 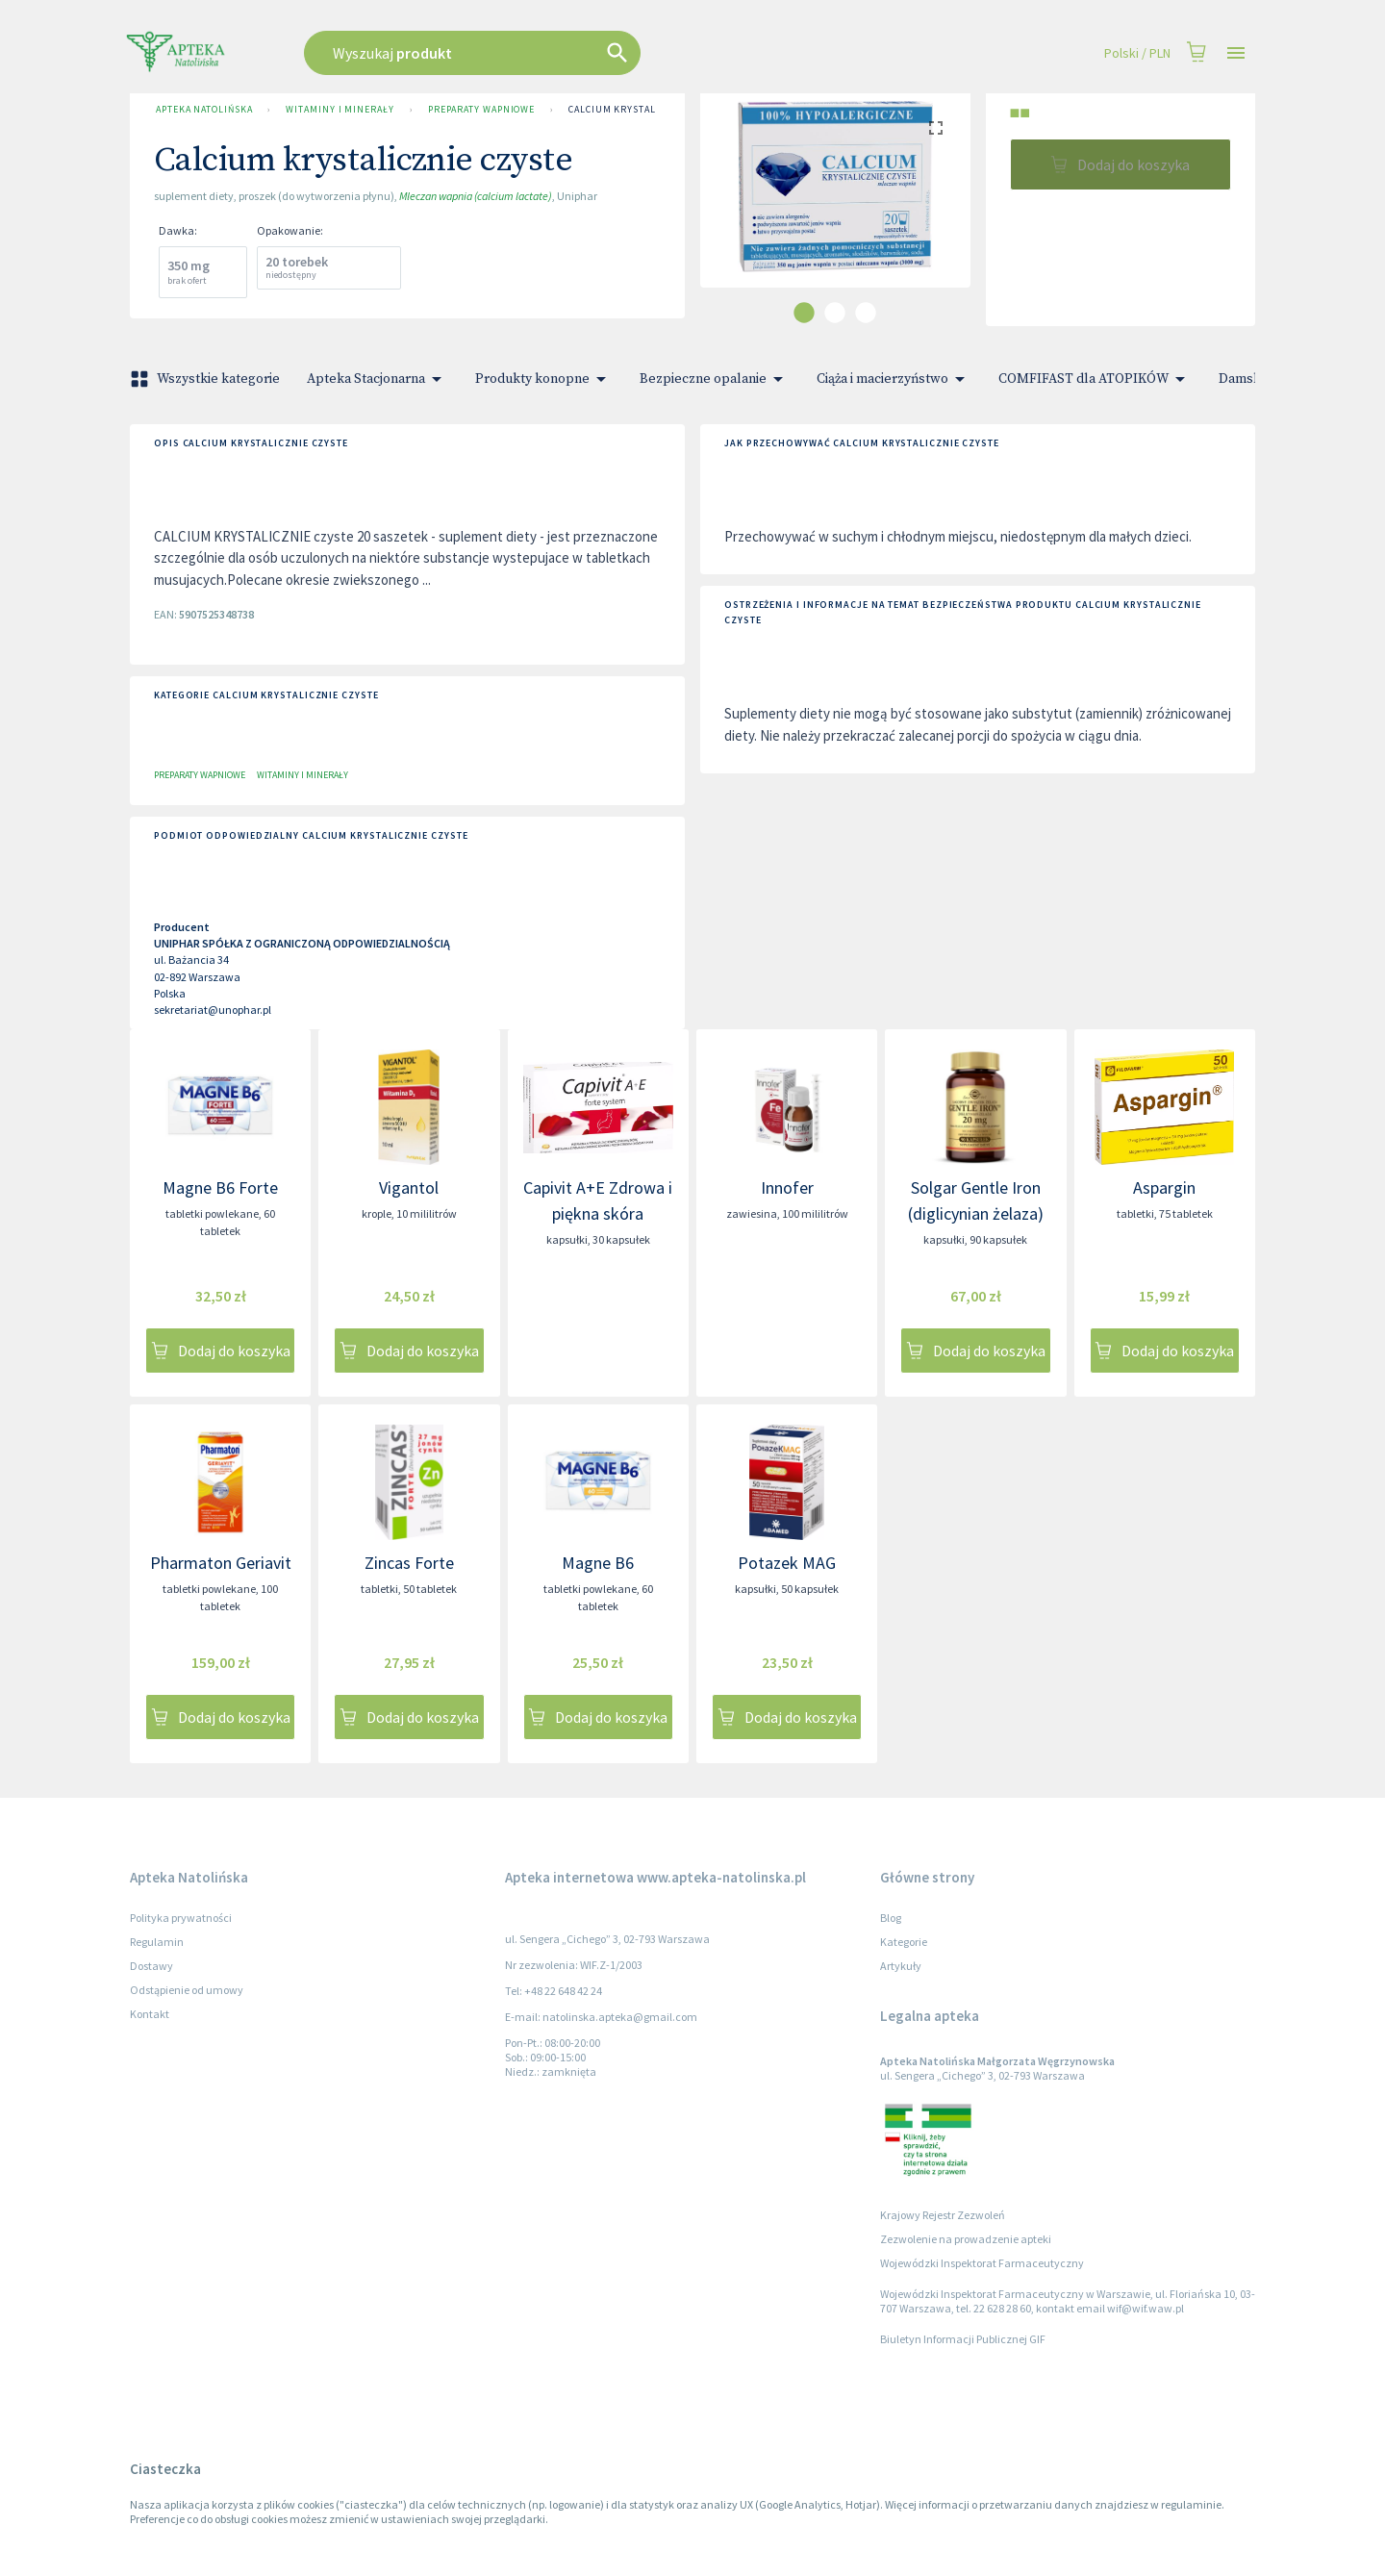 What do you see at coordinates (834, 312) in the screenshot?
I see `[carousel indicator 2]` at bounding box center [834, 312].